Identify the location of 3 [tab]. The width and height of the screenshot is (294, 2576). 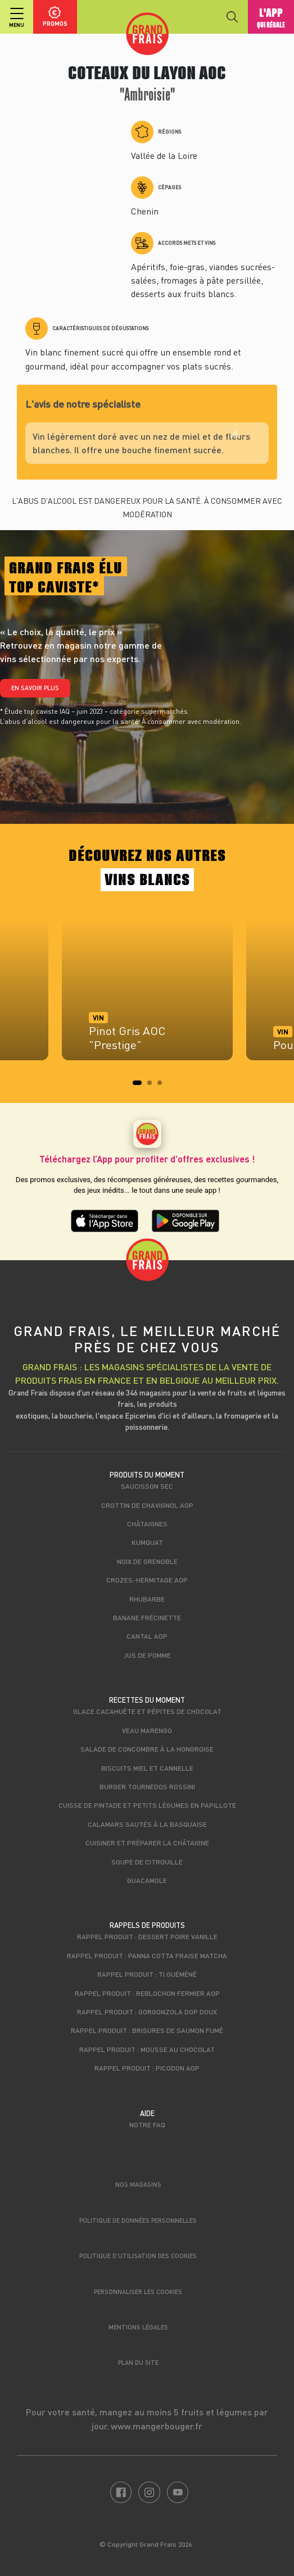
(163, 1086).